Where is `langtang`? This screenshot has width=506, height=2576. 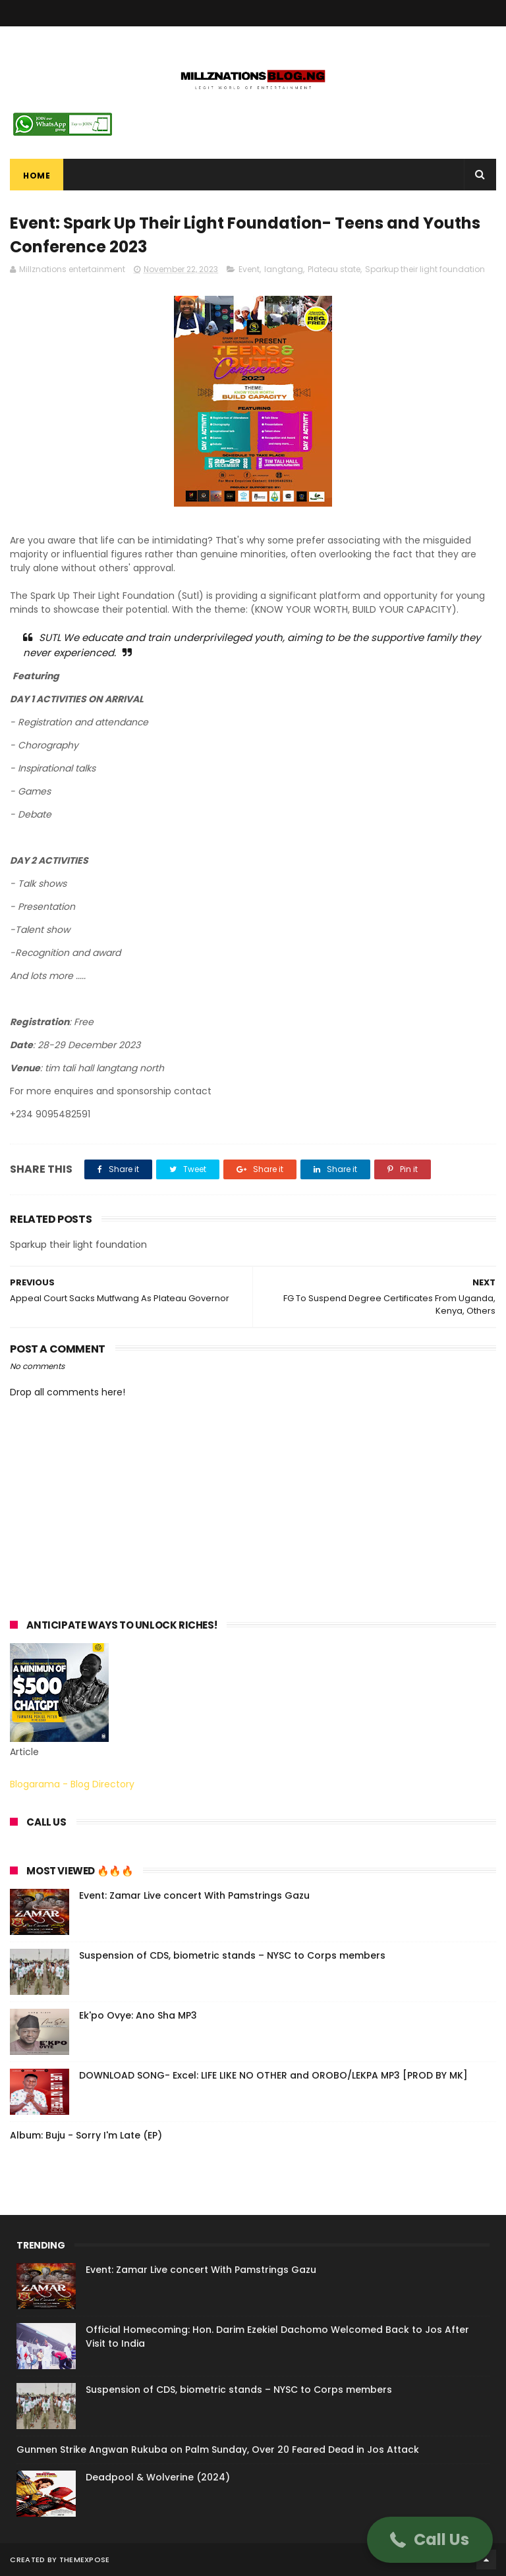 langtang is located at coordinates (283, 269).